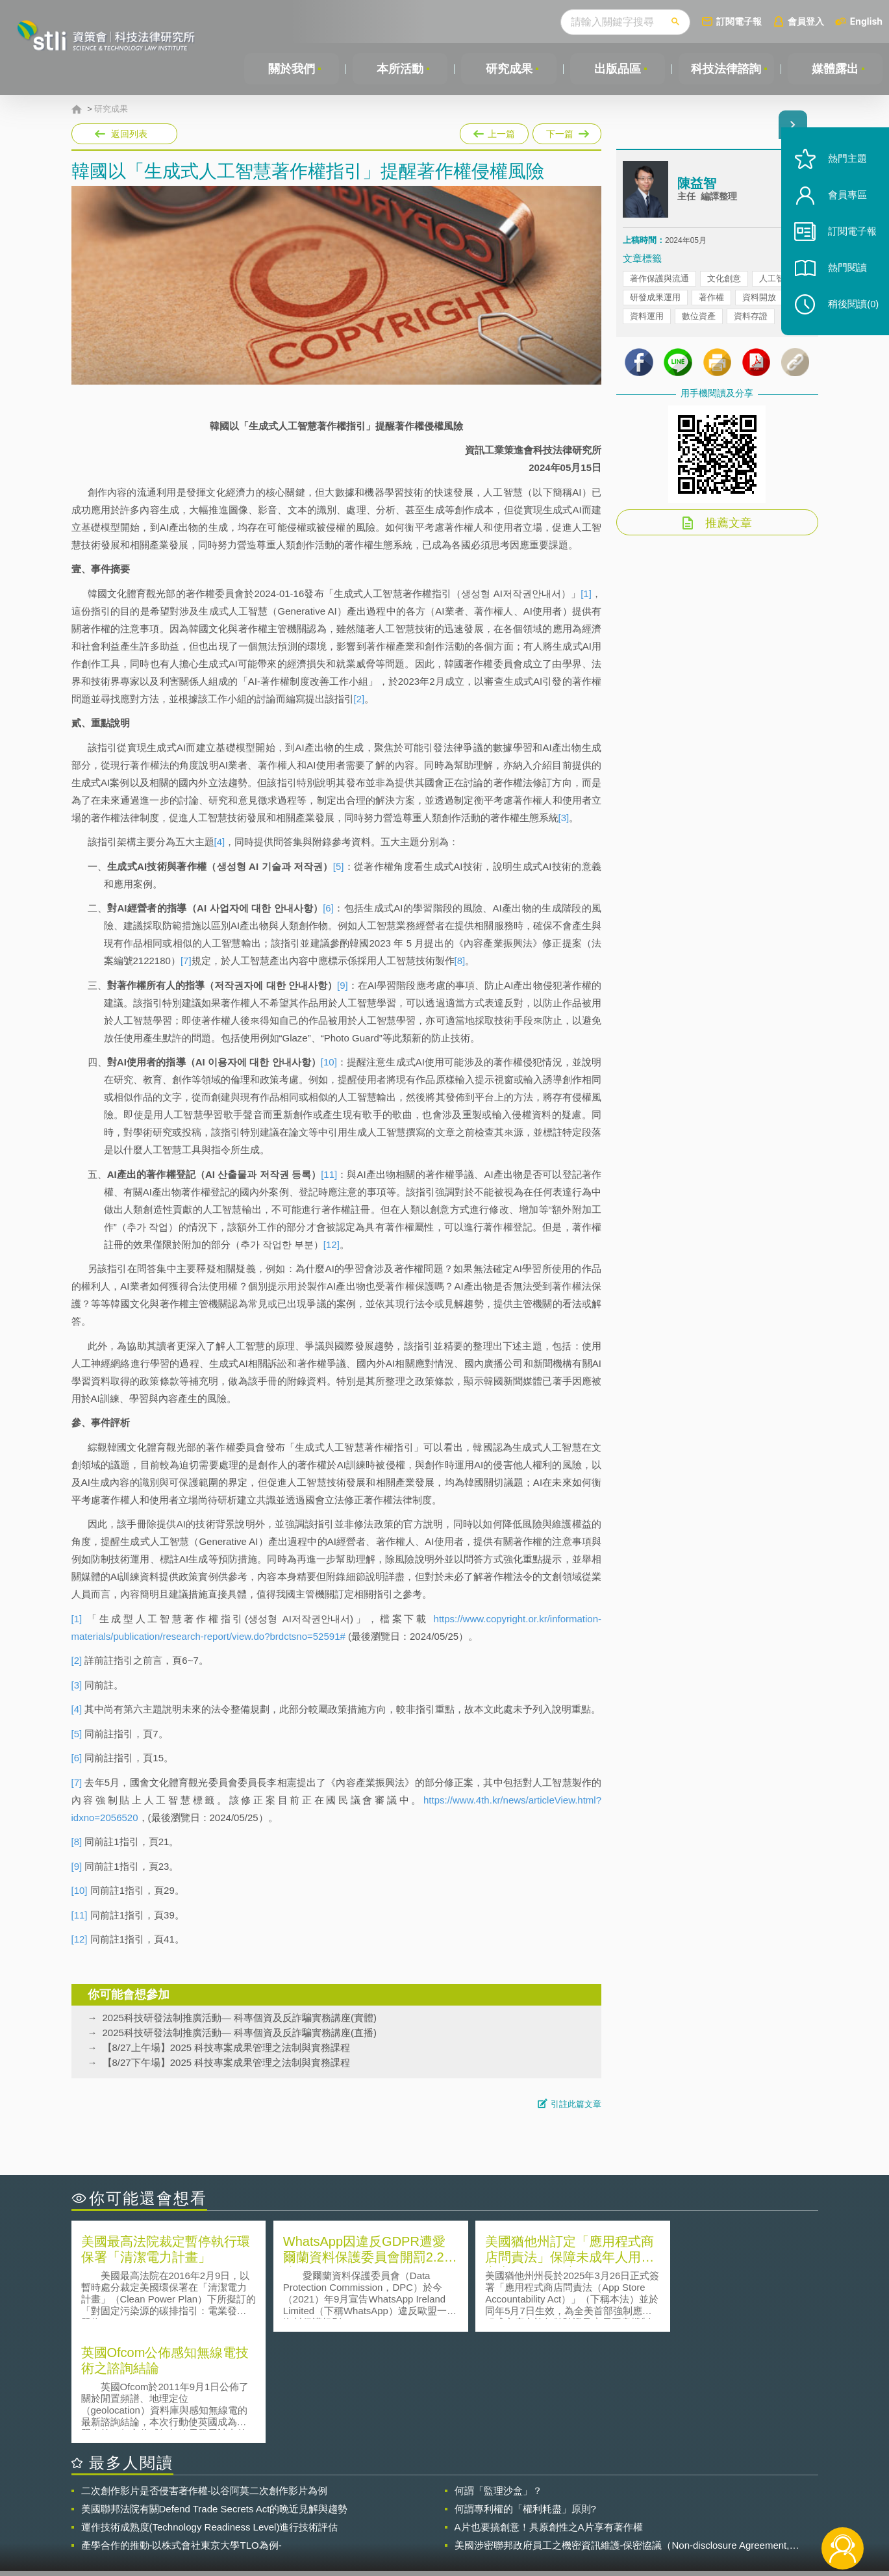 The image size is (889, 2576). Describe the element at coordinates (705, 2504) in the screenshot. I see `相關連結` at that location.